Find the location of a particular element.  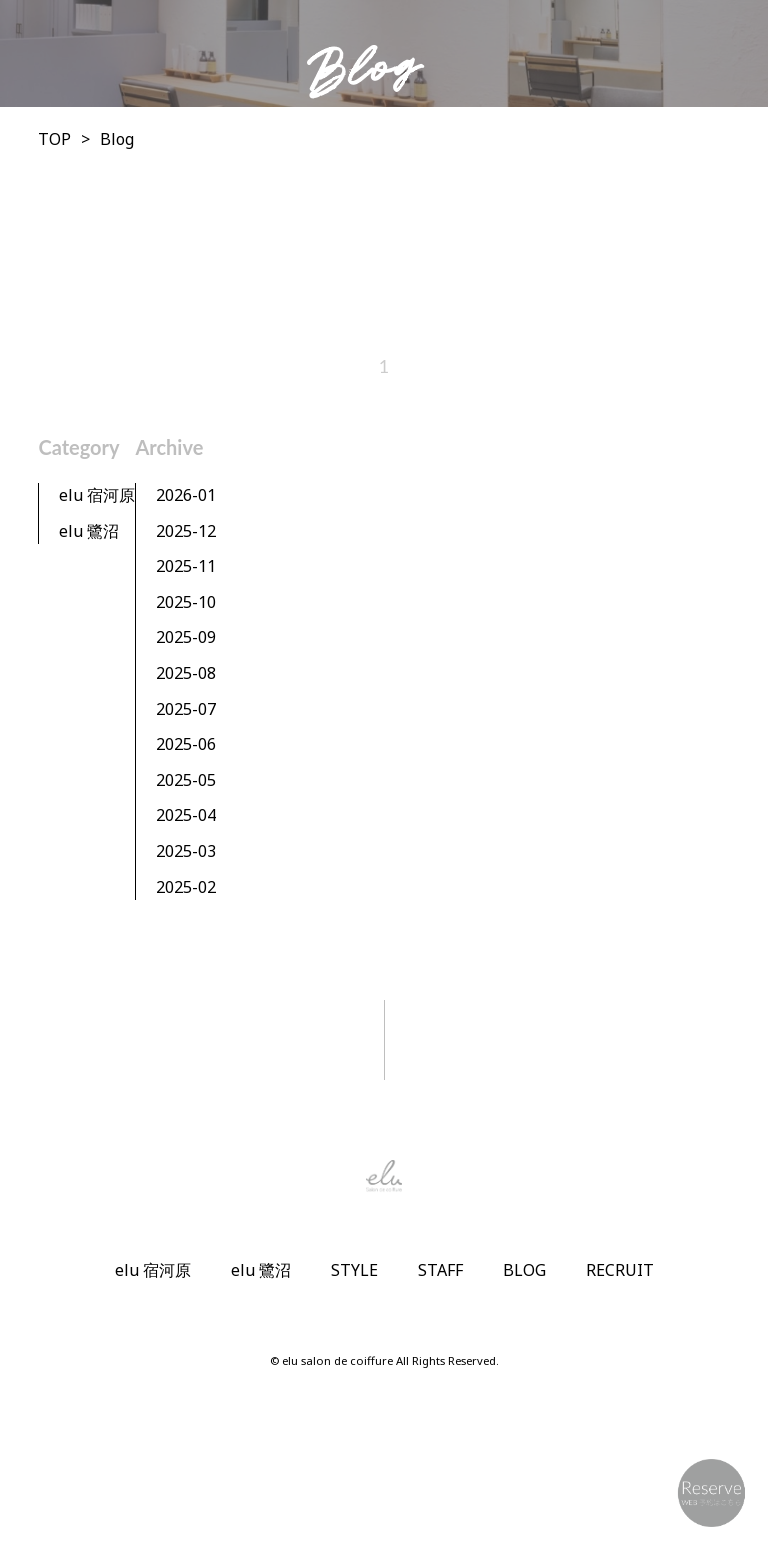

2025-12 is located at coordinates (186, 531).